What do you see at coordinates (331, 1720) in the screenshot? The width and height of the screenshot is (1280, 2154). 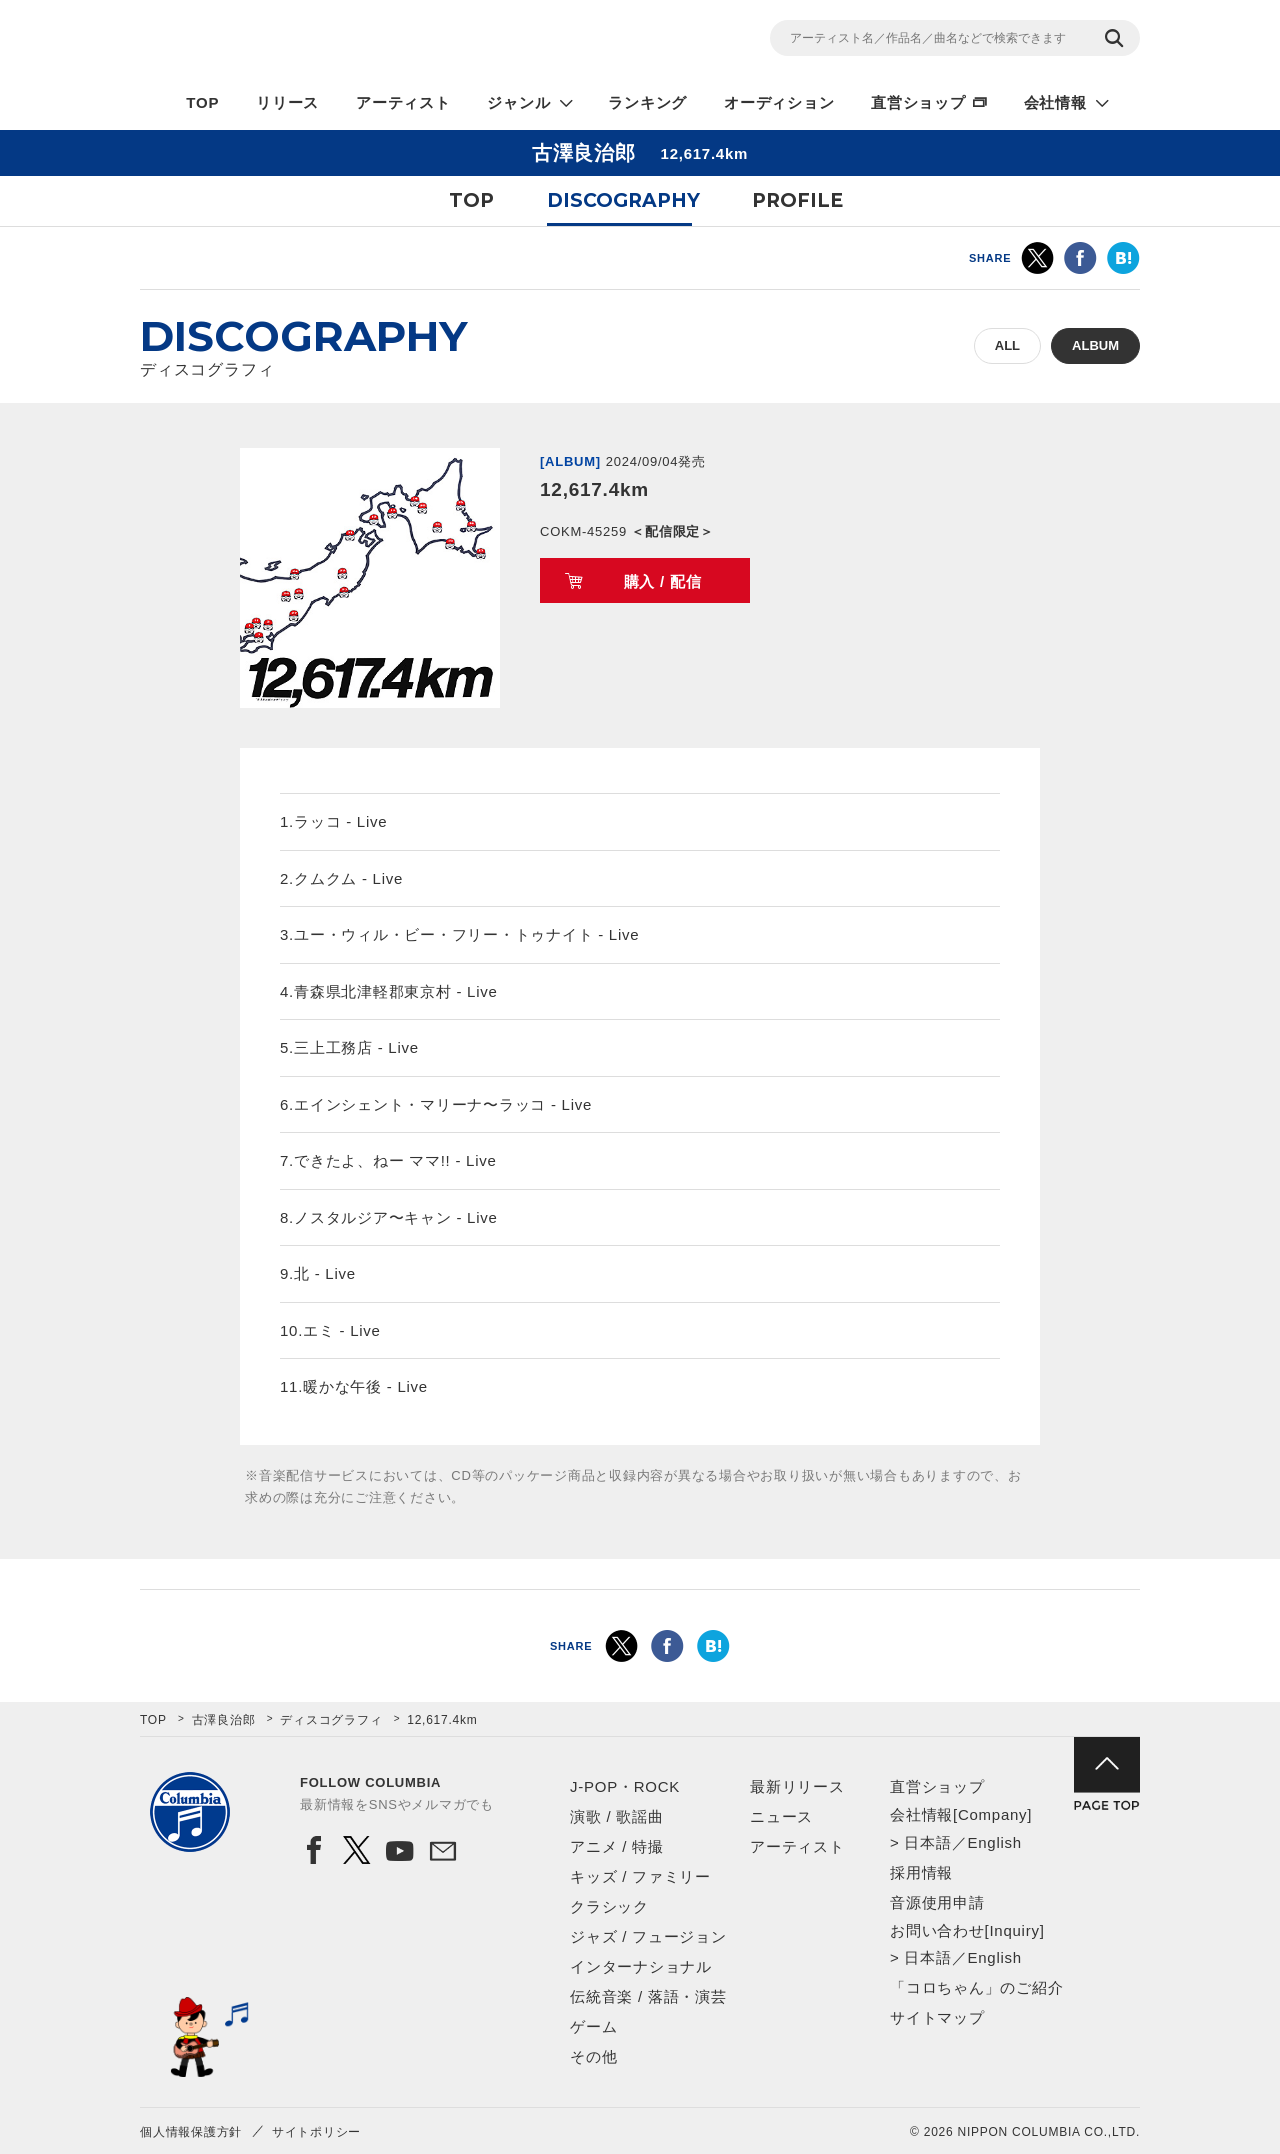 I see `ディスコグラフィ` at bounding box center [331, 1720].